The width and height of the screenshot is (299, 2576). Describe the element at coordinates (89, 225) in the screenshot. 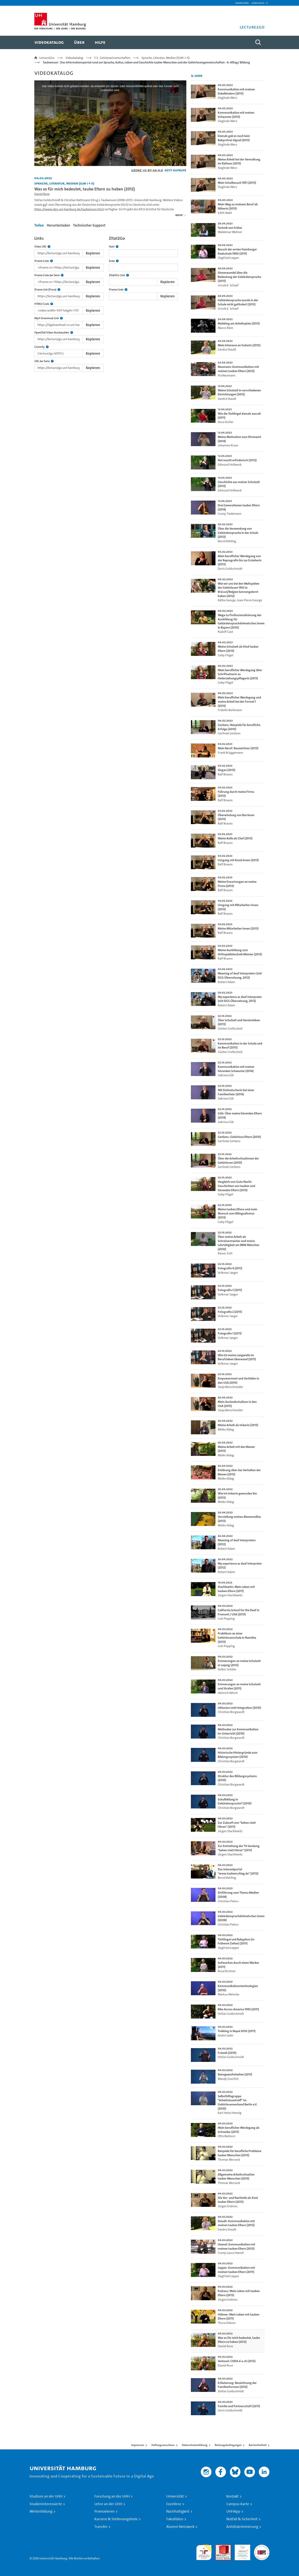

I see `Technischer Support [tab]` at that location.